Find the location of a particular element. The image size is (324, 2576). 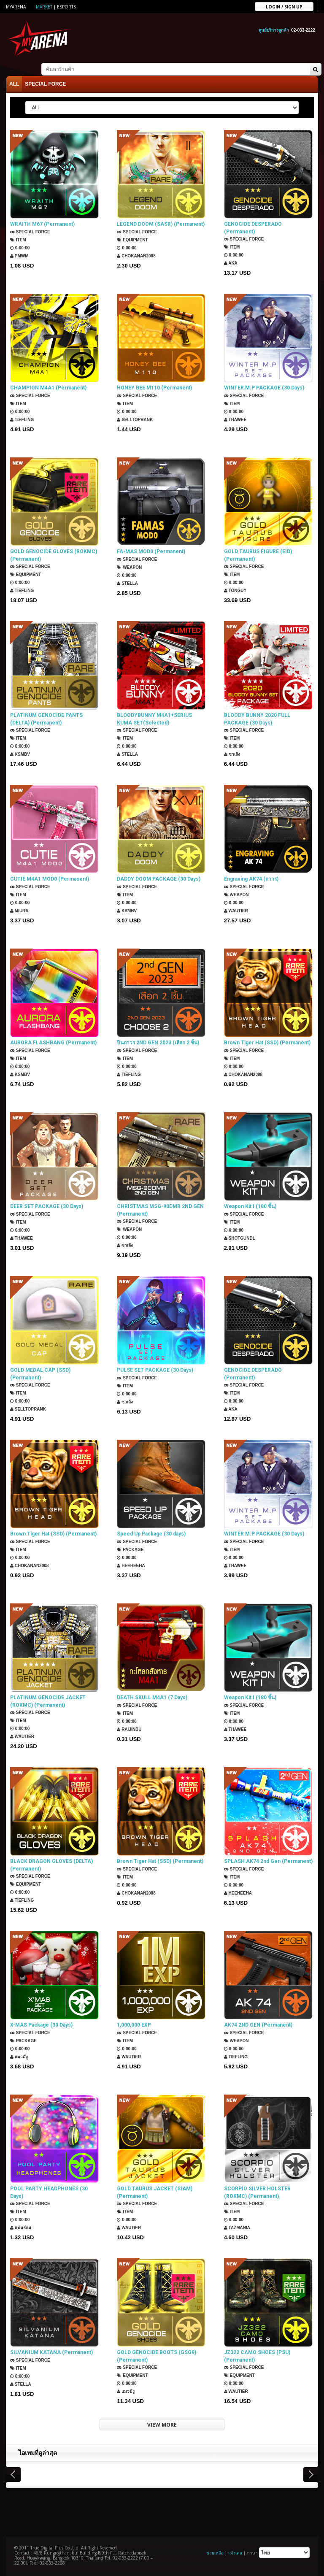

Weapon is located at coordinates (129, 567).